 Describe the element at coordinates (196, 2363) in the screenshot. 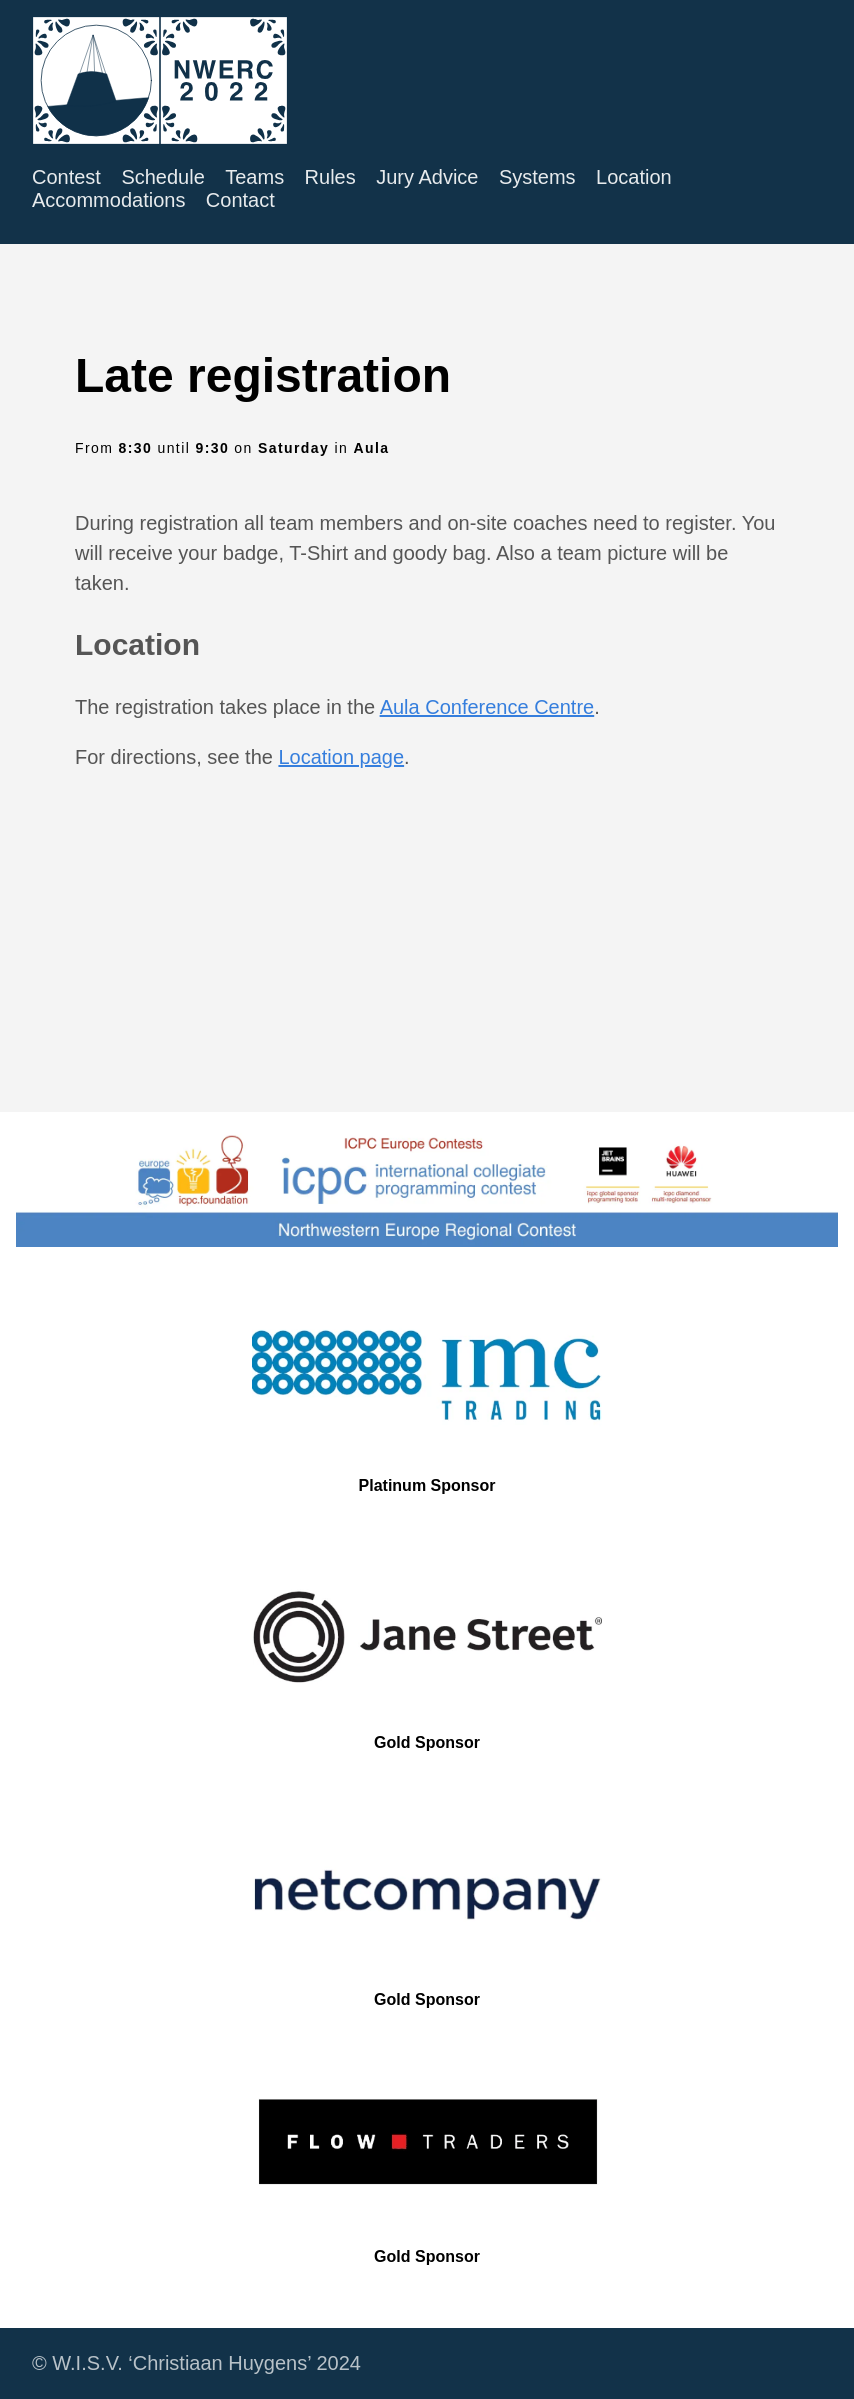

I see `© W.I.S.V. ‘Christiaan Huygens’ 2024` at that location.